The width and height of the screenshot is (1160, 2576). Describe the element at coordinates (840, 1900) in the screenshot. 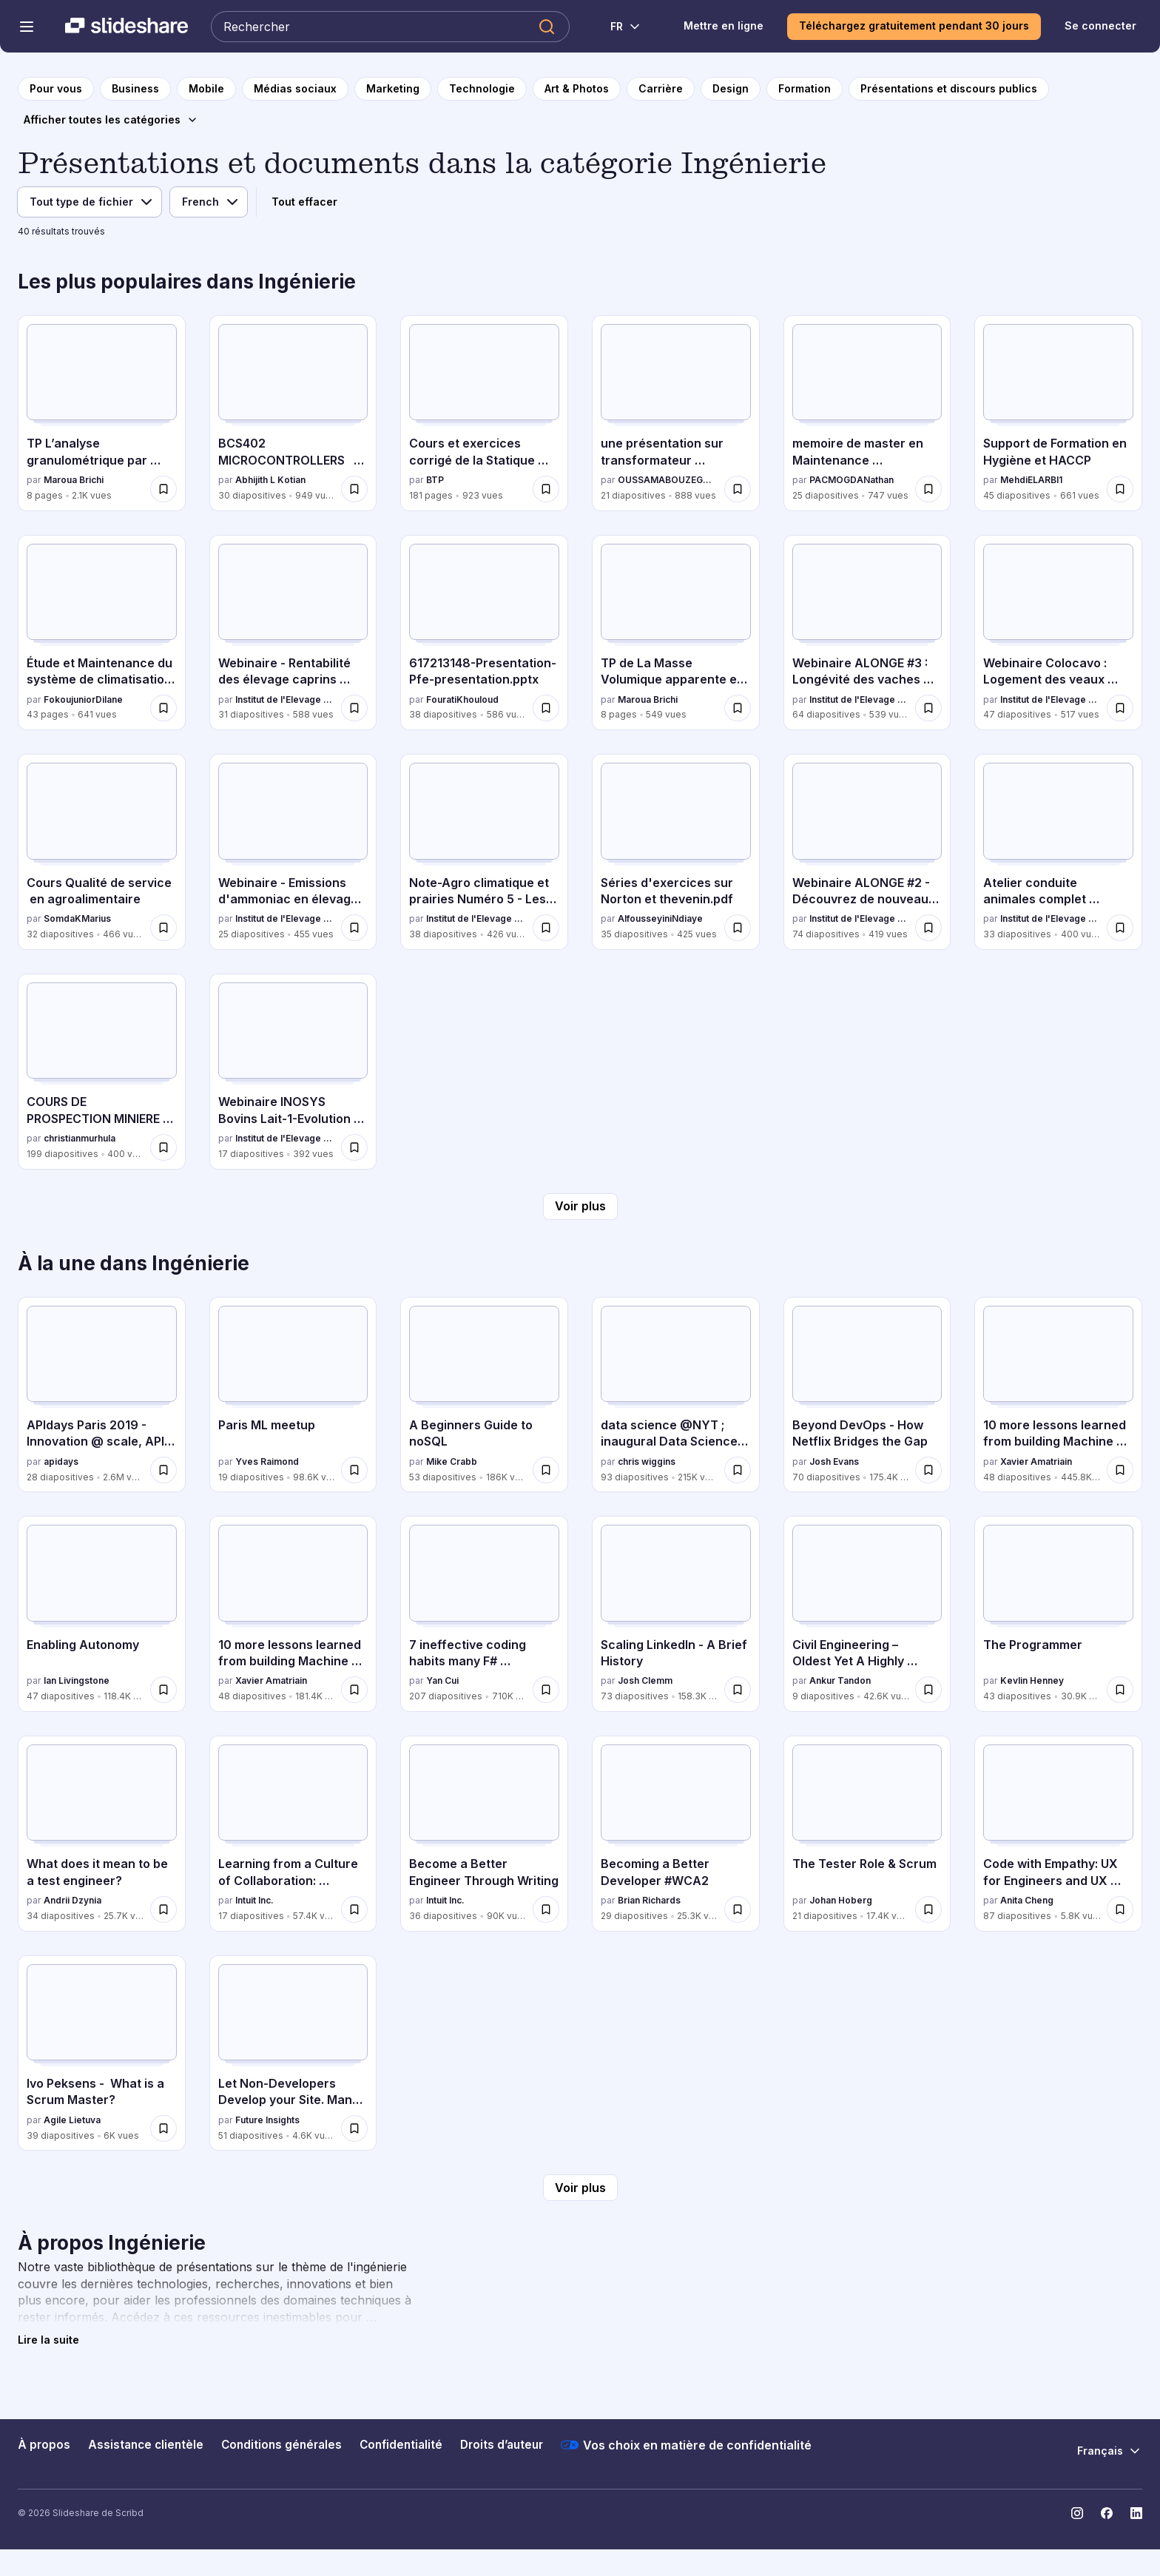

I see `Johan Hoberg` at that location.